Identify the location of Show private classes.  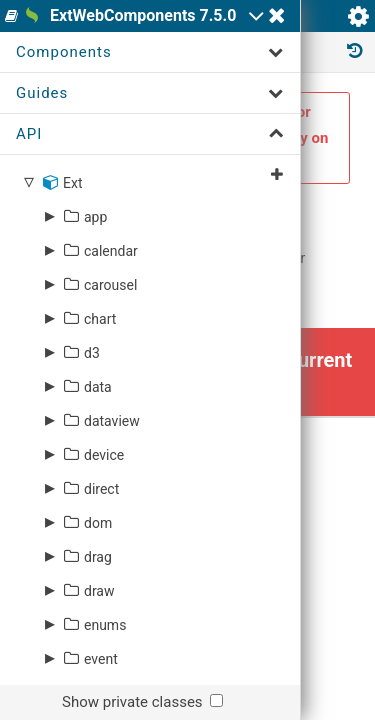
(132, 702).